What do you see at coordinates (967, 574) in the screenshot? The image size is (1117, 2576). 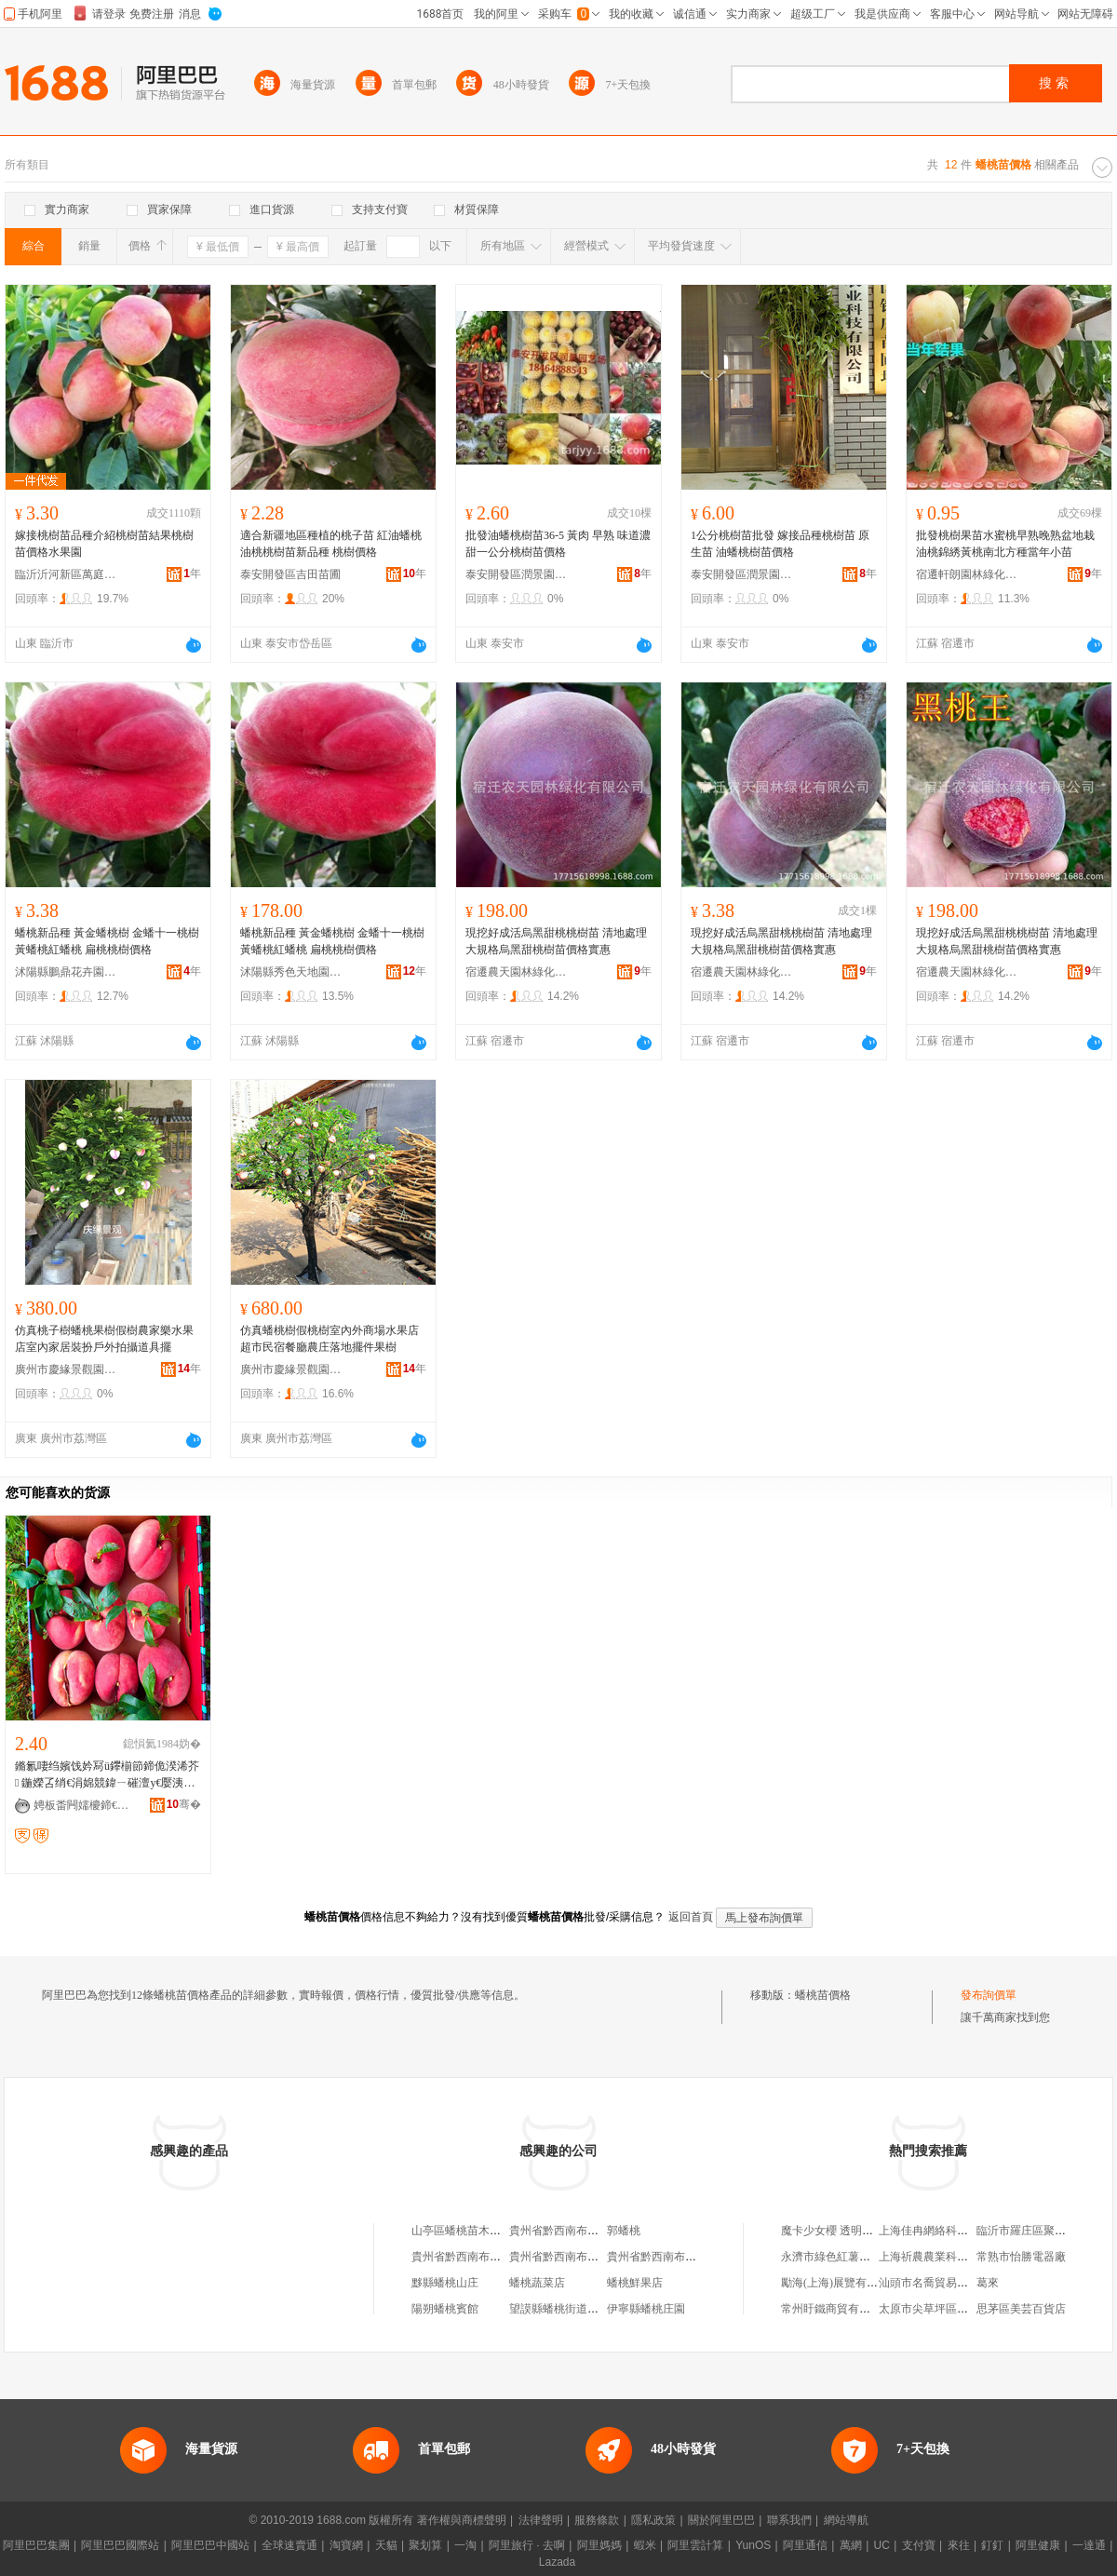 I see `宿遷軒朗園林綠化有限公司` at bounding box center [967, 574].